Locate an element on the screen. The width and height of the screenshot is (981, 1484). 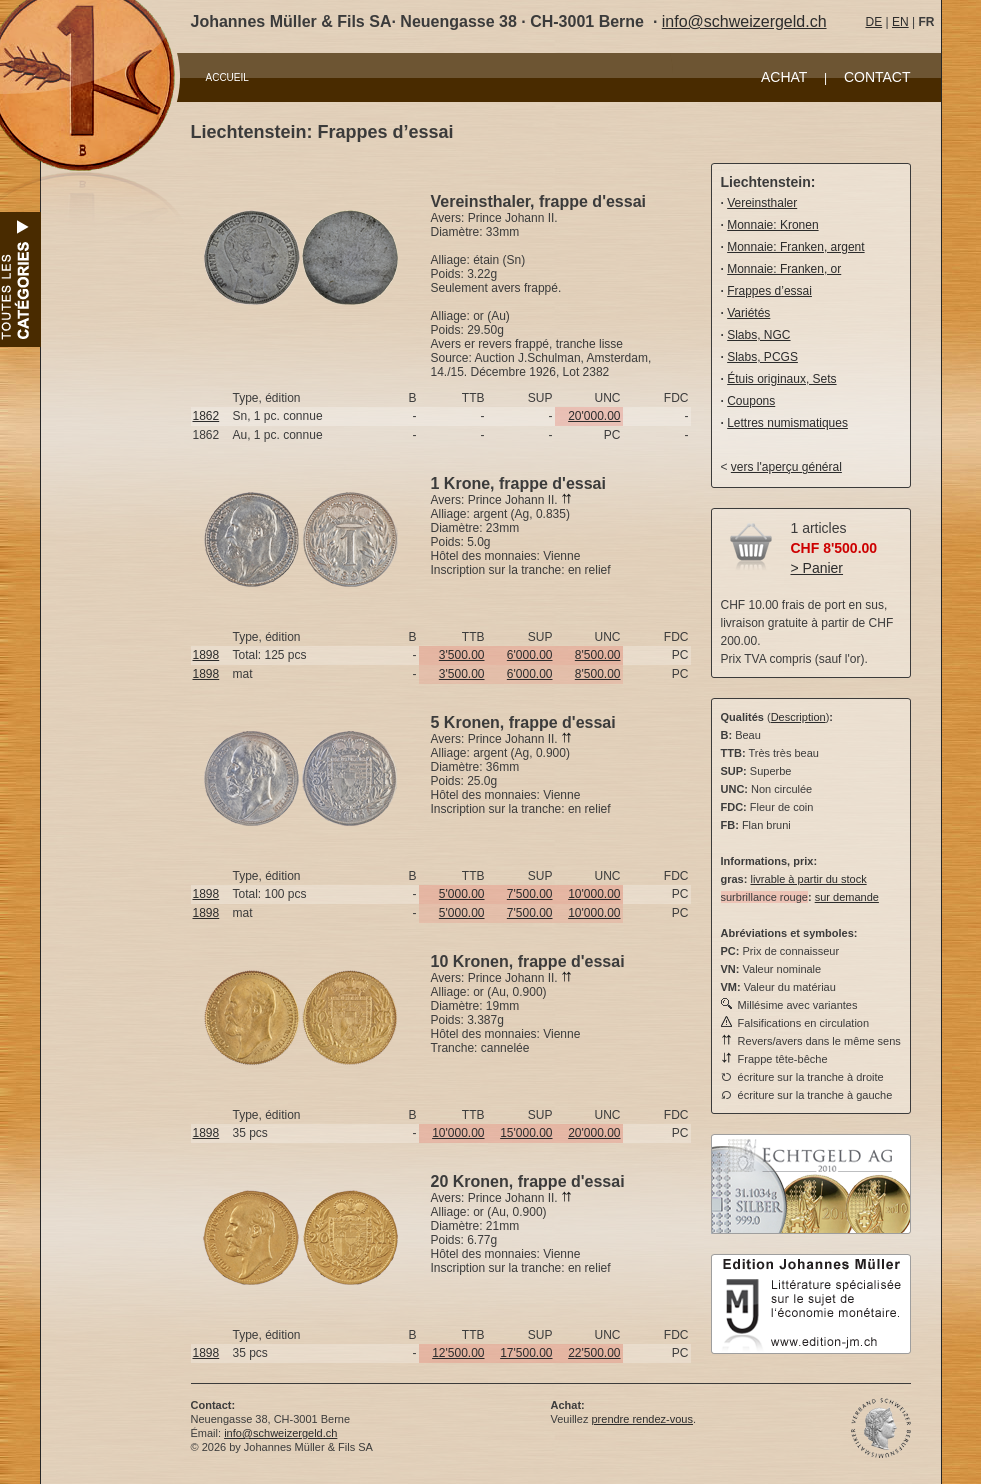
vers l'aperçu général is located at coordinates (786, 467).